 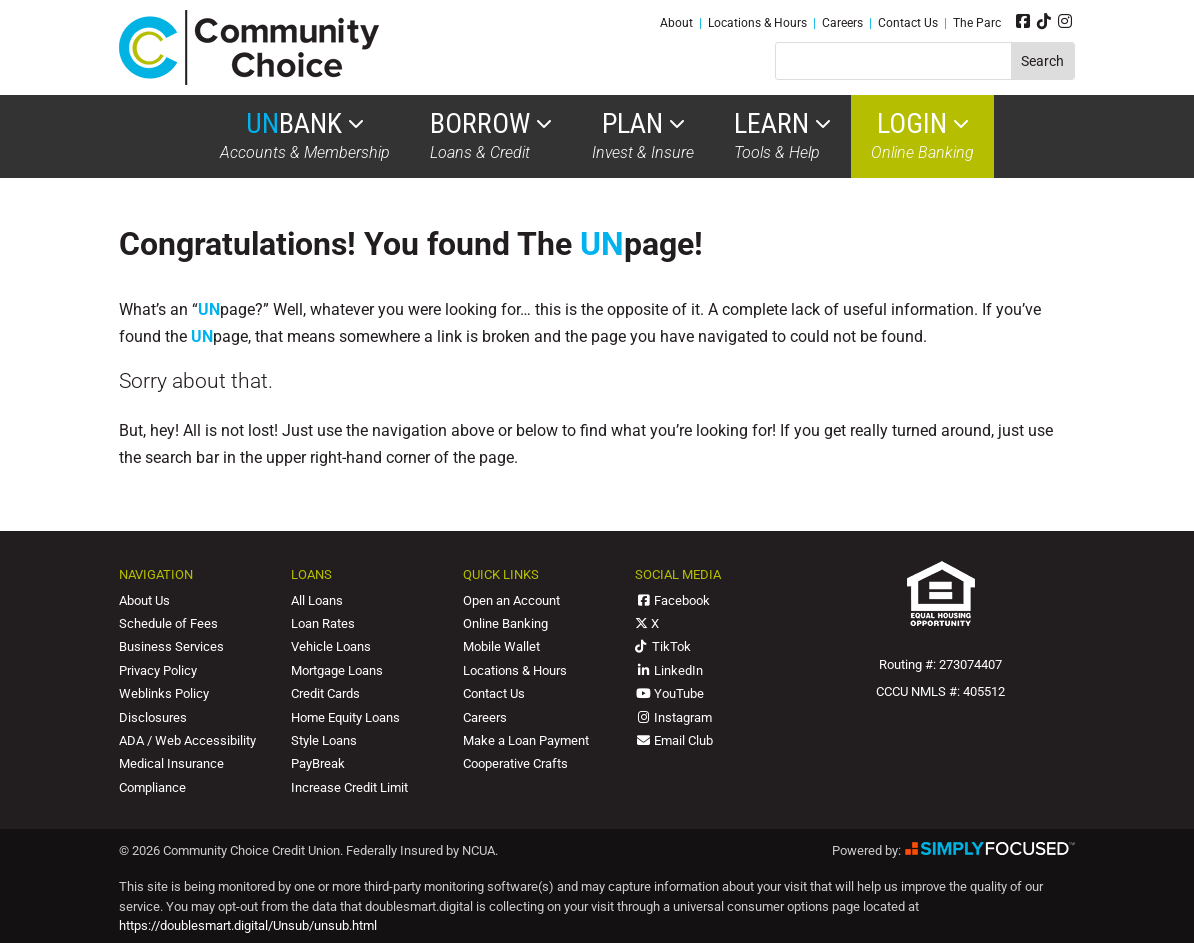 I want to click on Cooperative Crafts [link], so click(x=515, y=763).